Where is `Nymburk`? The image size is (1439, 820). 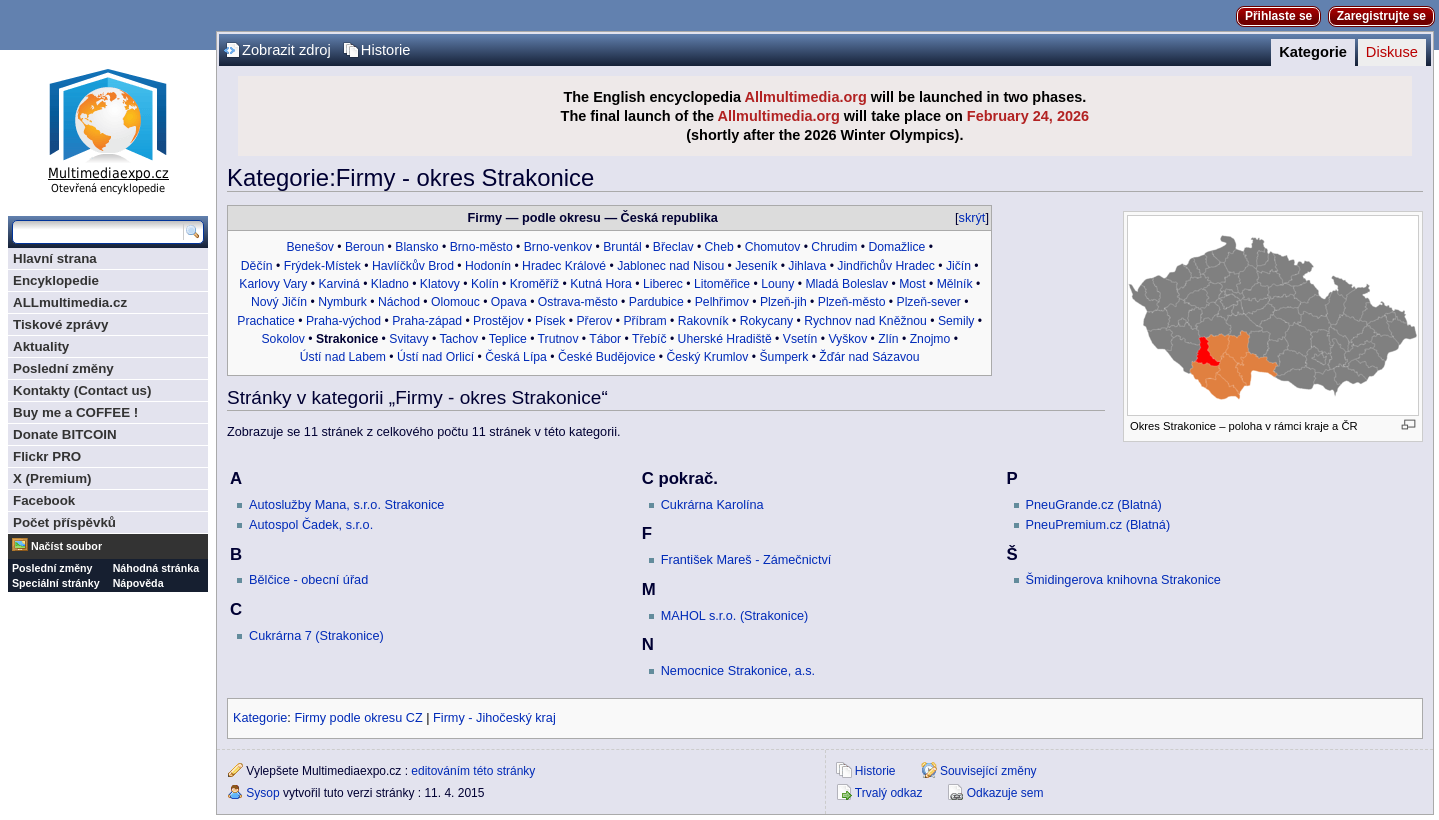 Nymburk is located at coordinates (342, 302).